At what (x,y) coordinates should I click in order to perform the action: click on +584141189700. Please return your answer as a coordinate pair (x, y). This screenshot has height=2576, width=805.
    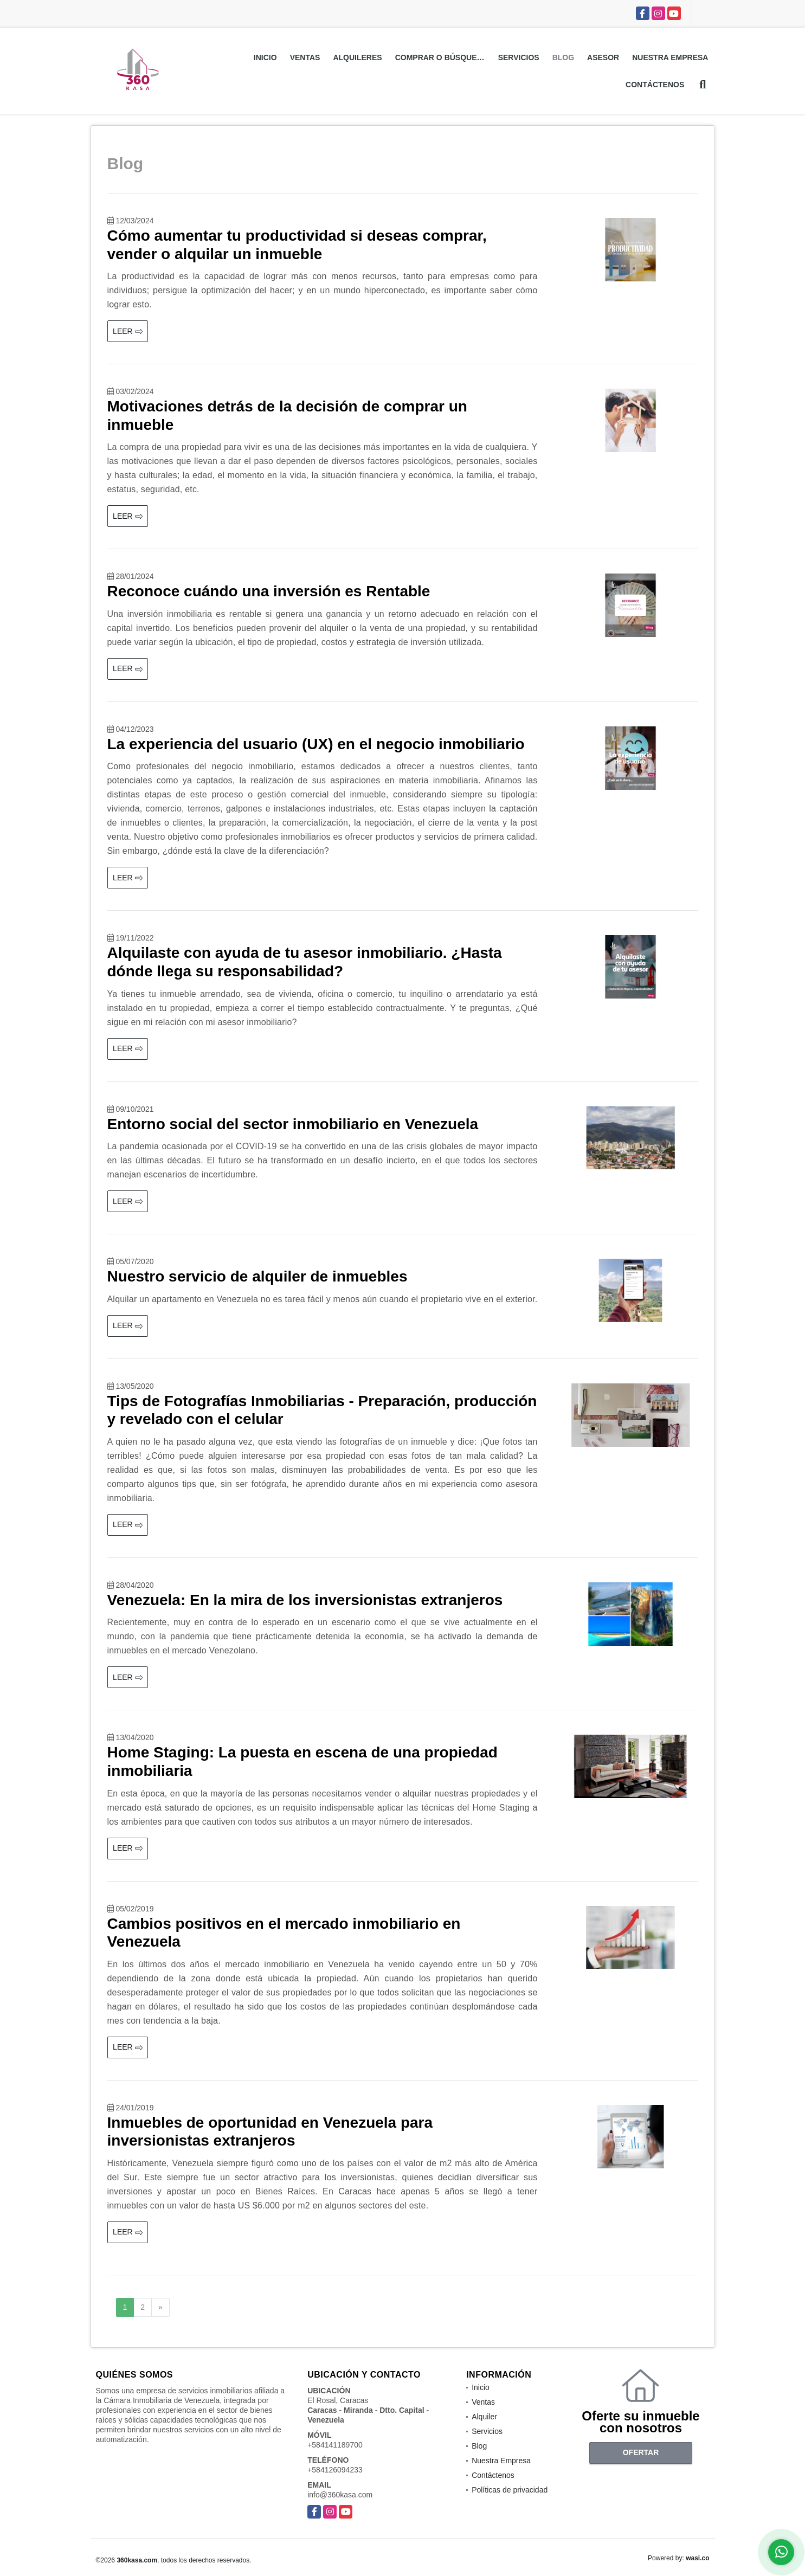
    Looking at the image, I should click on (335, 2444).